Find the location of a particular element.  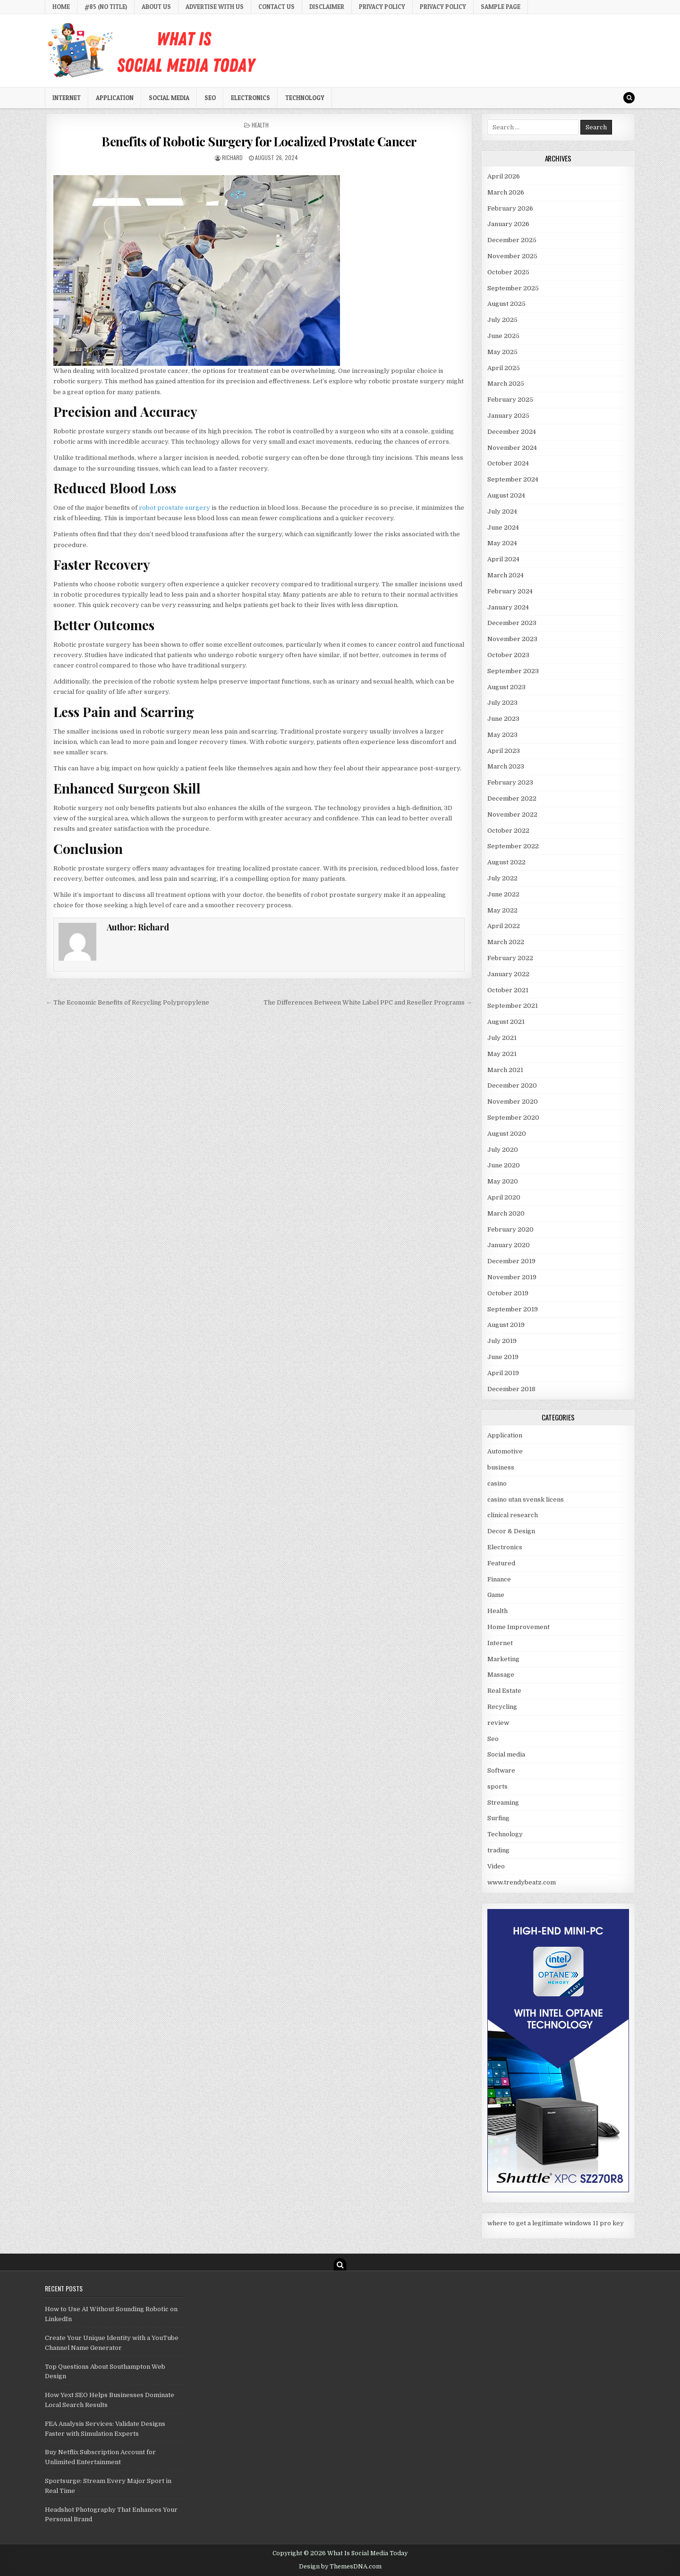

October 2025 is located at coordinates (508, 272).